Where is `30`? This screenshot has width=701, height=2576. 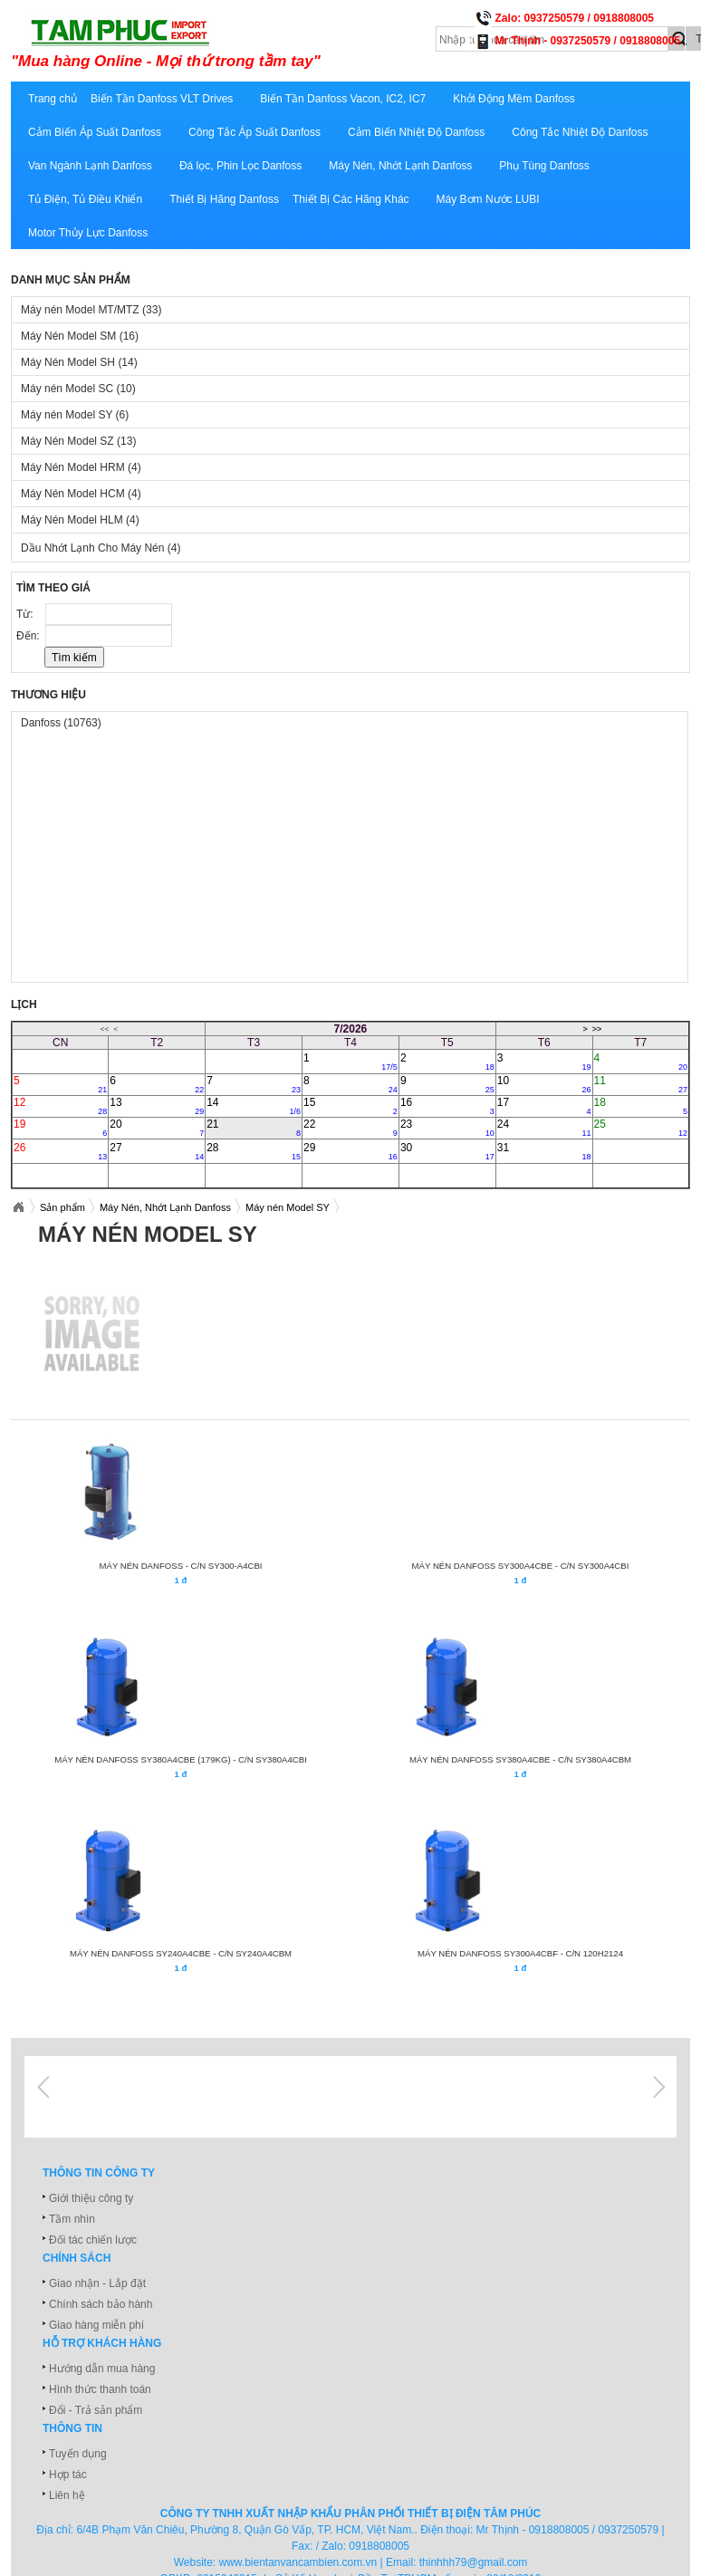
30 is located at coordinates (447, 1151).